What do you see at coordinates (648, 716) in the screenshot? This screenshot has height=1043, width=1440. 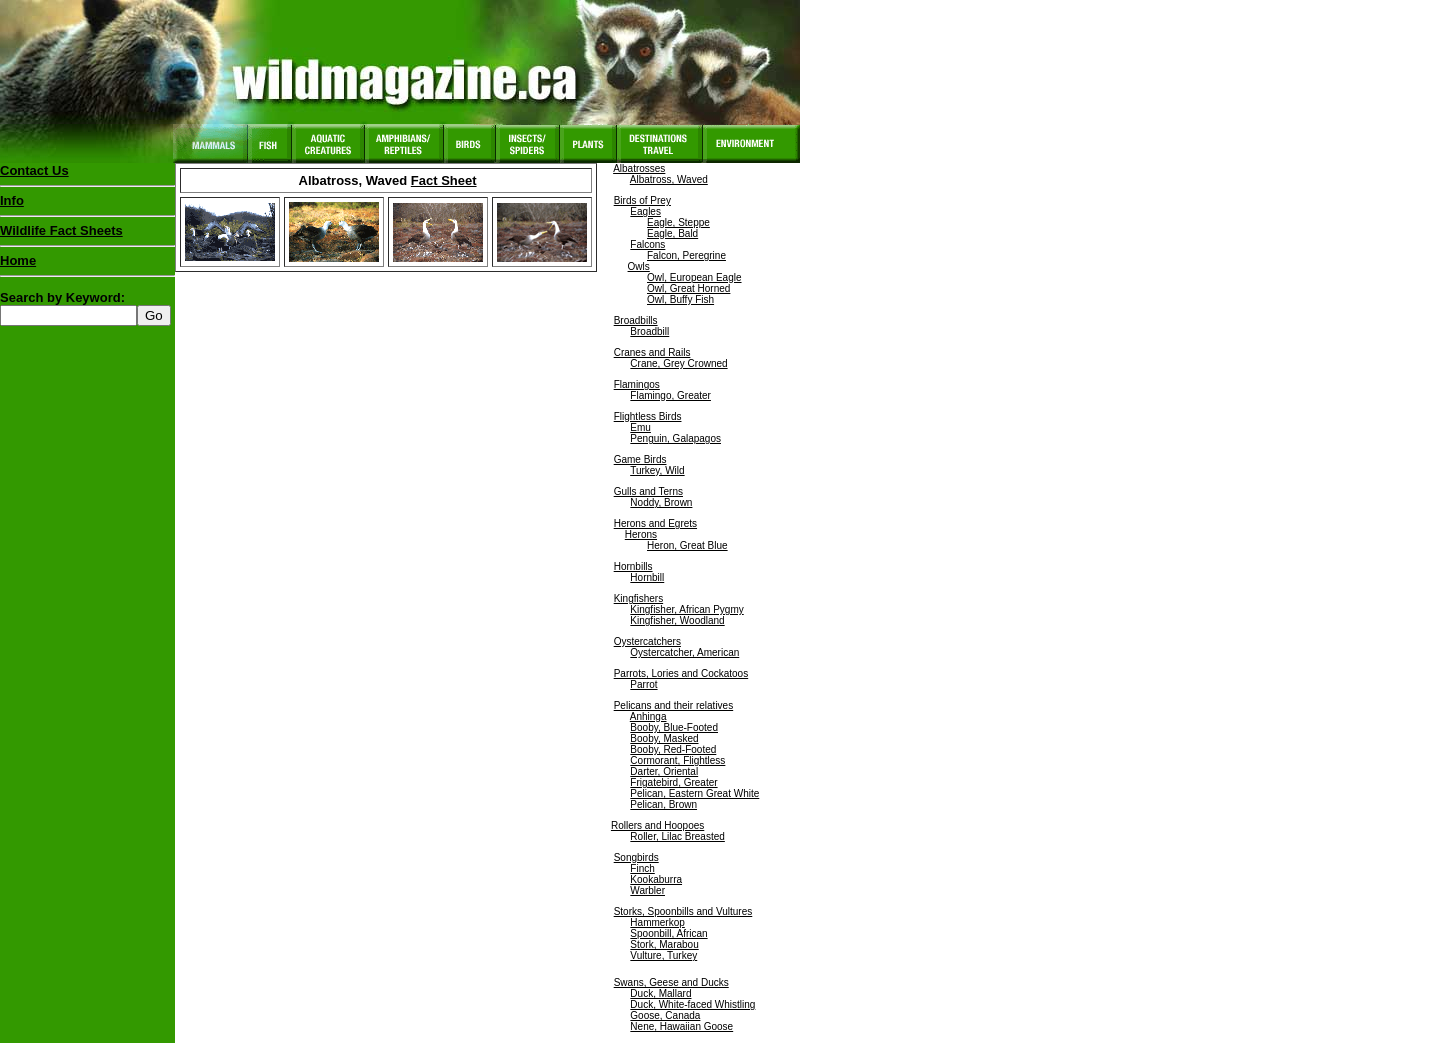 I see `Anhinga` at bounding box center [648, 716].